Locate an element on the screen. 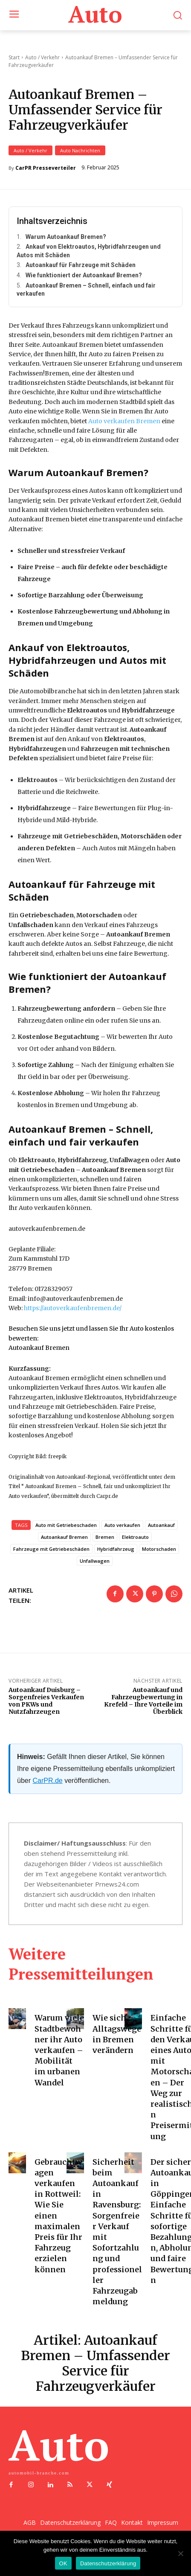  Auto / Verkehr is located at coordinates (30, 150).